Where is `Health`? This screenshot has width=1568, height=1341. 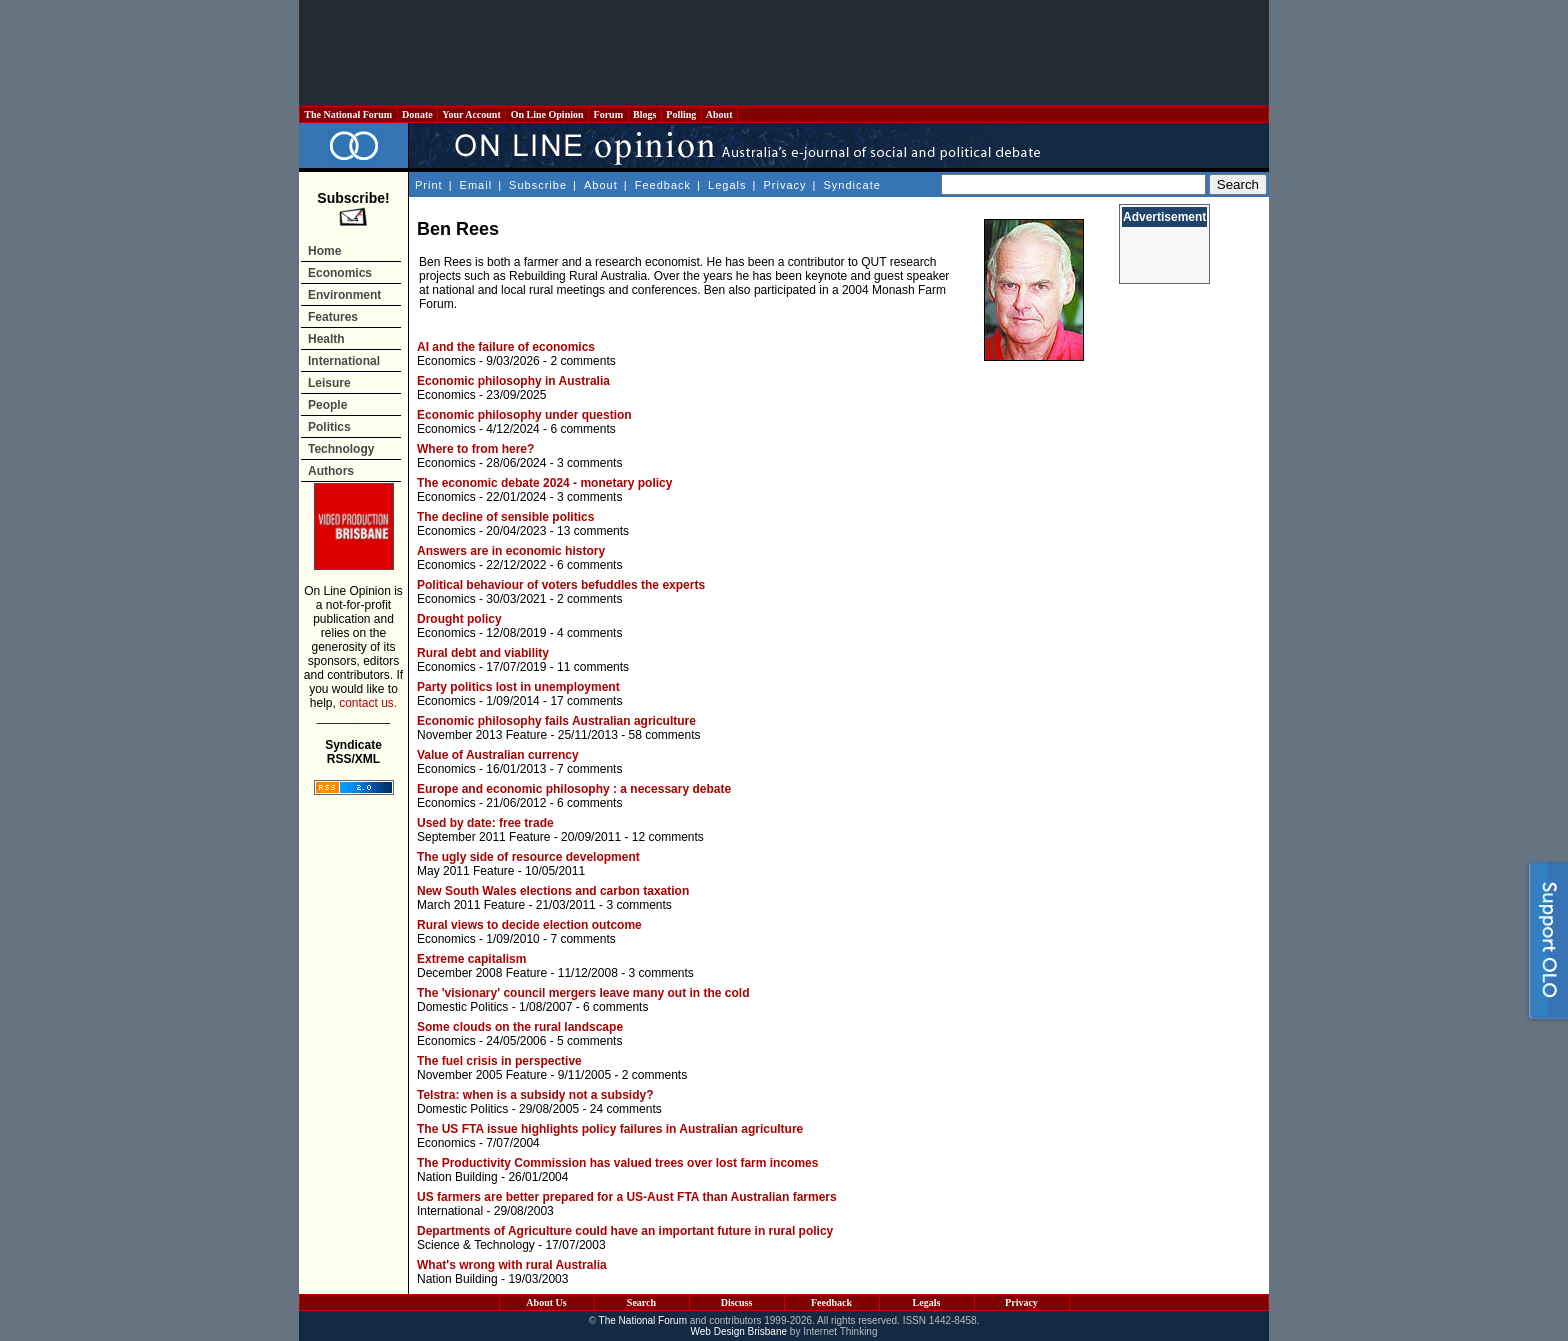 Health is located at coordinates (326, 339).